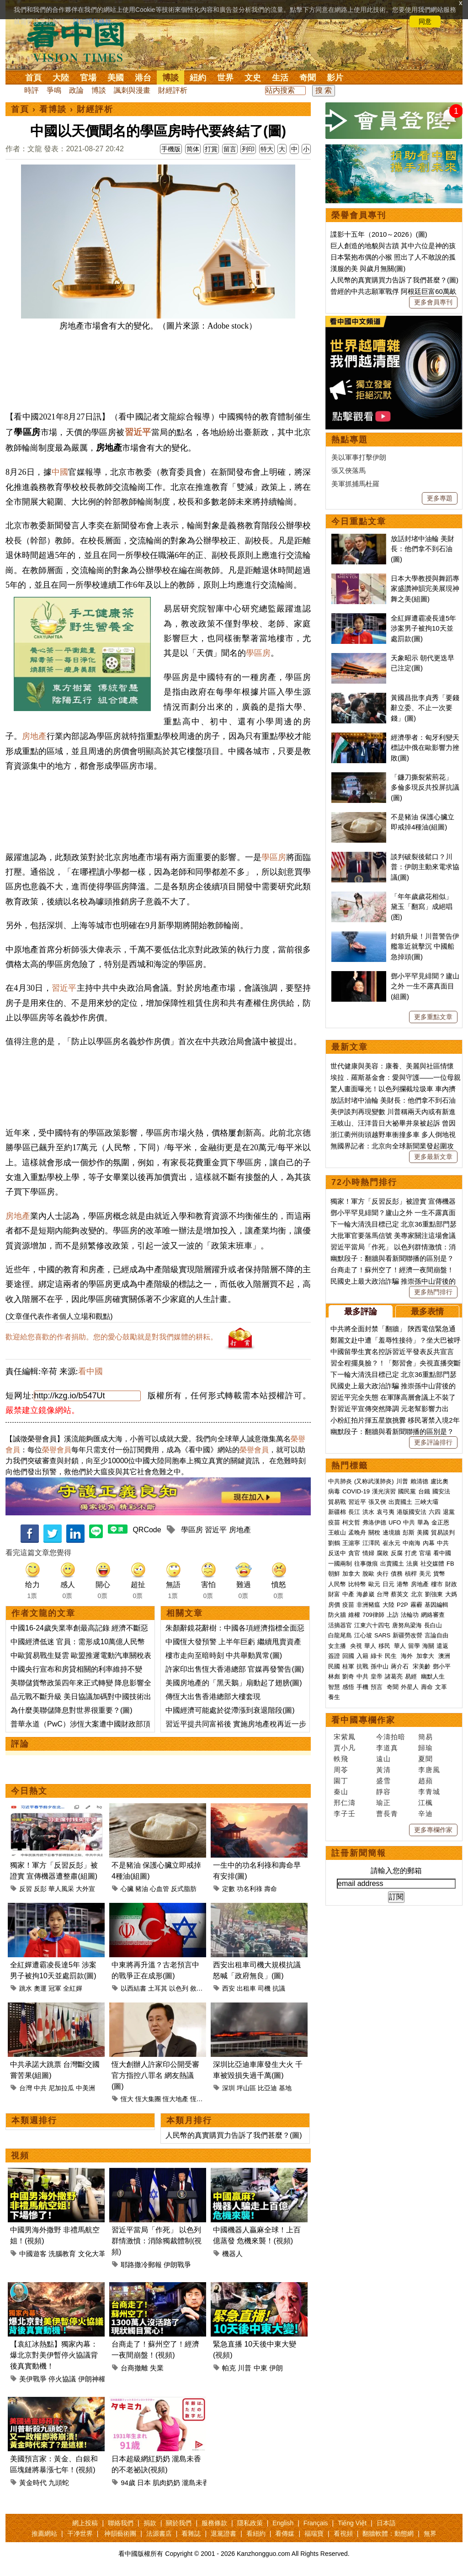 The image size is (468, 2576). What do you see at coordinates (444, 1532) in the screenshot?
I see `貿易談判` at bounding box center [444, 1532].